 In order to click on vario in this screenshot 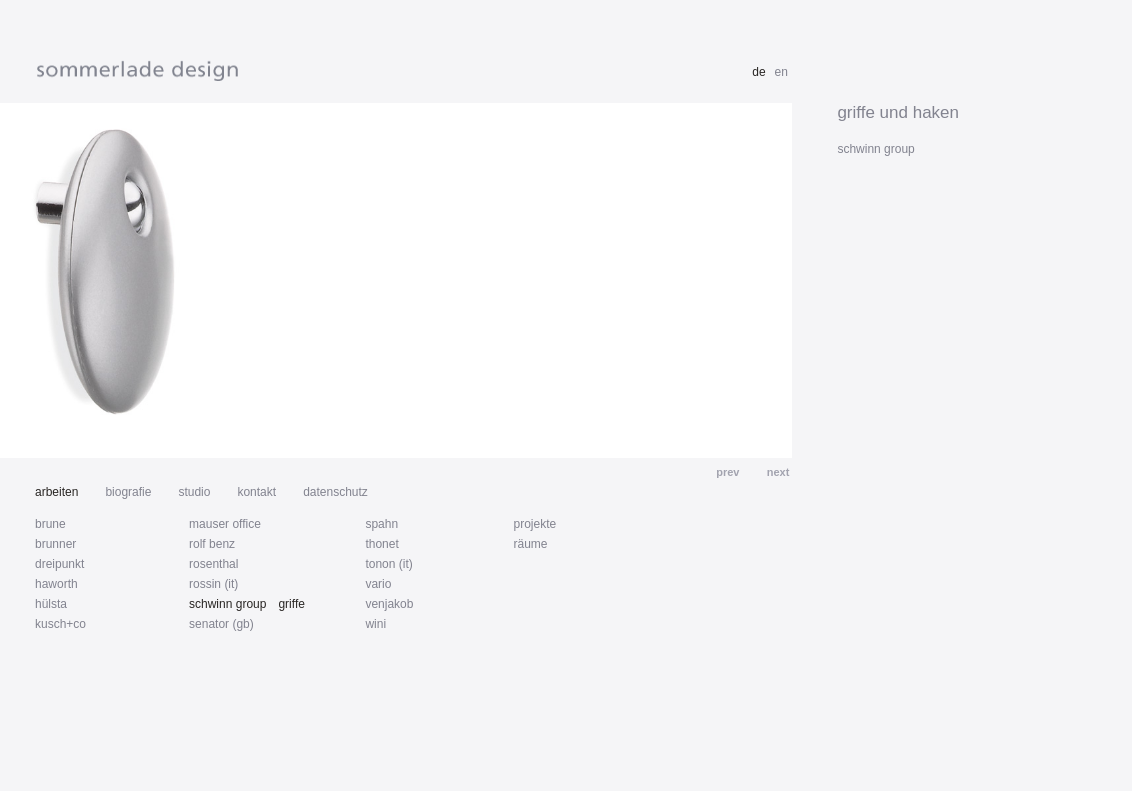, I will do `click(378, 584)`.